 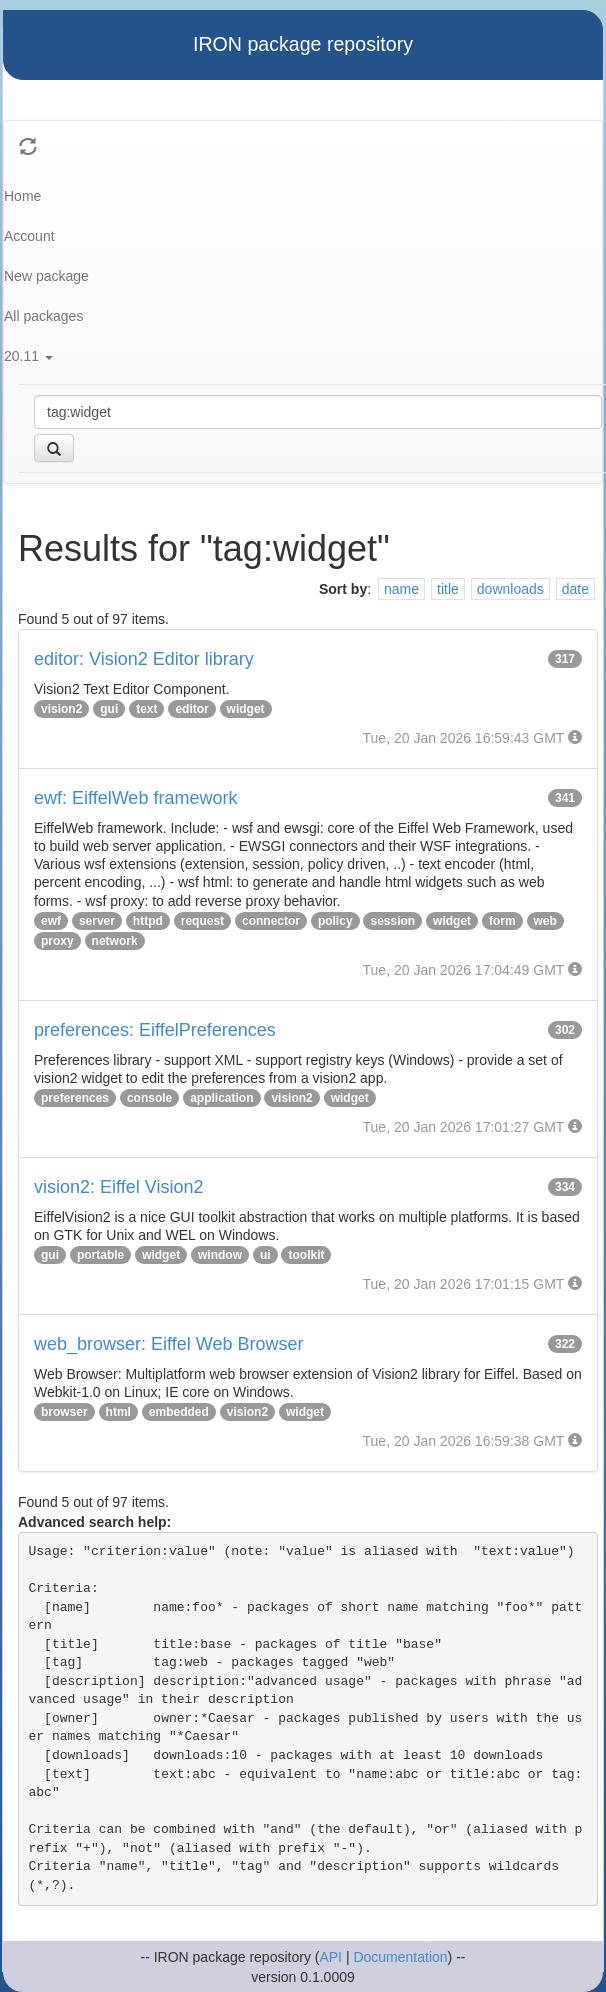 I want to click on date, so click(x=575, y=589).